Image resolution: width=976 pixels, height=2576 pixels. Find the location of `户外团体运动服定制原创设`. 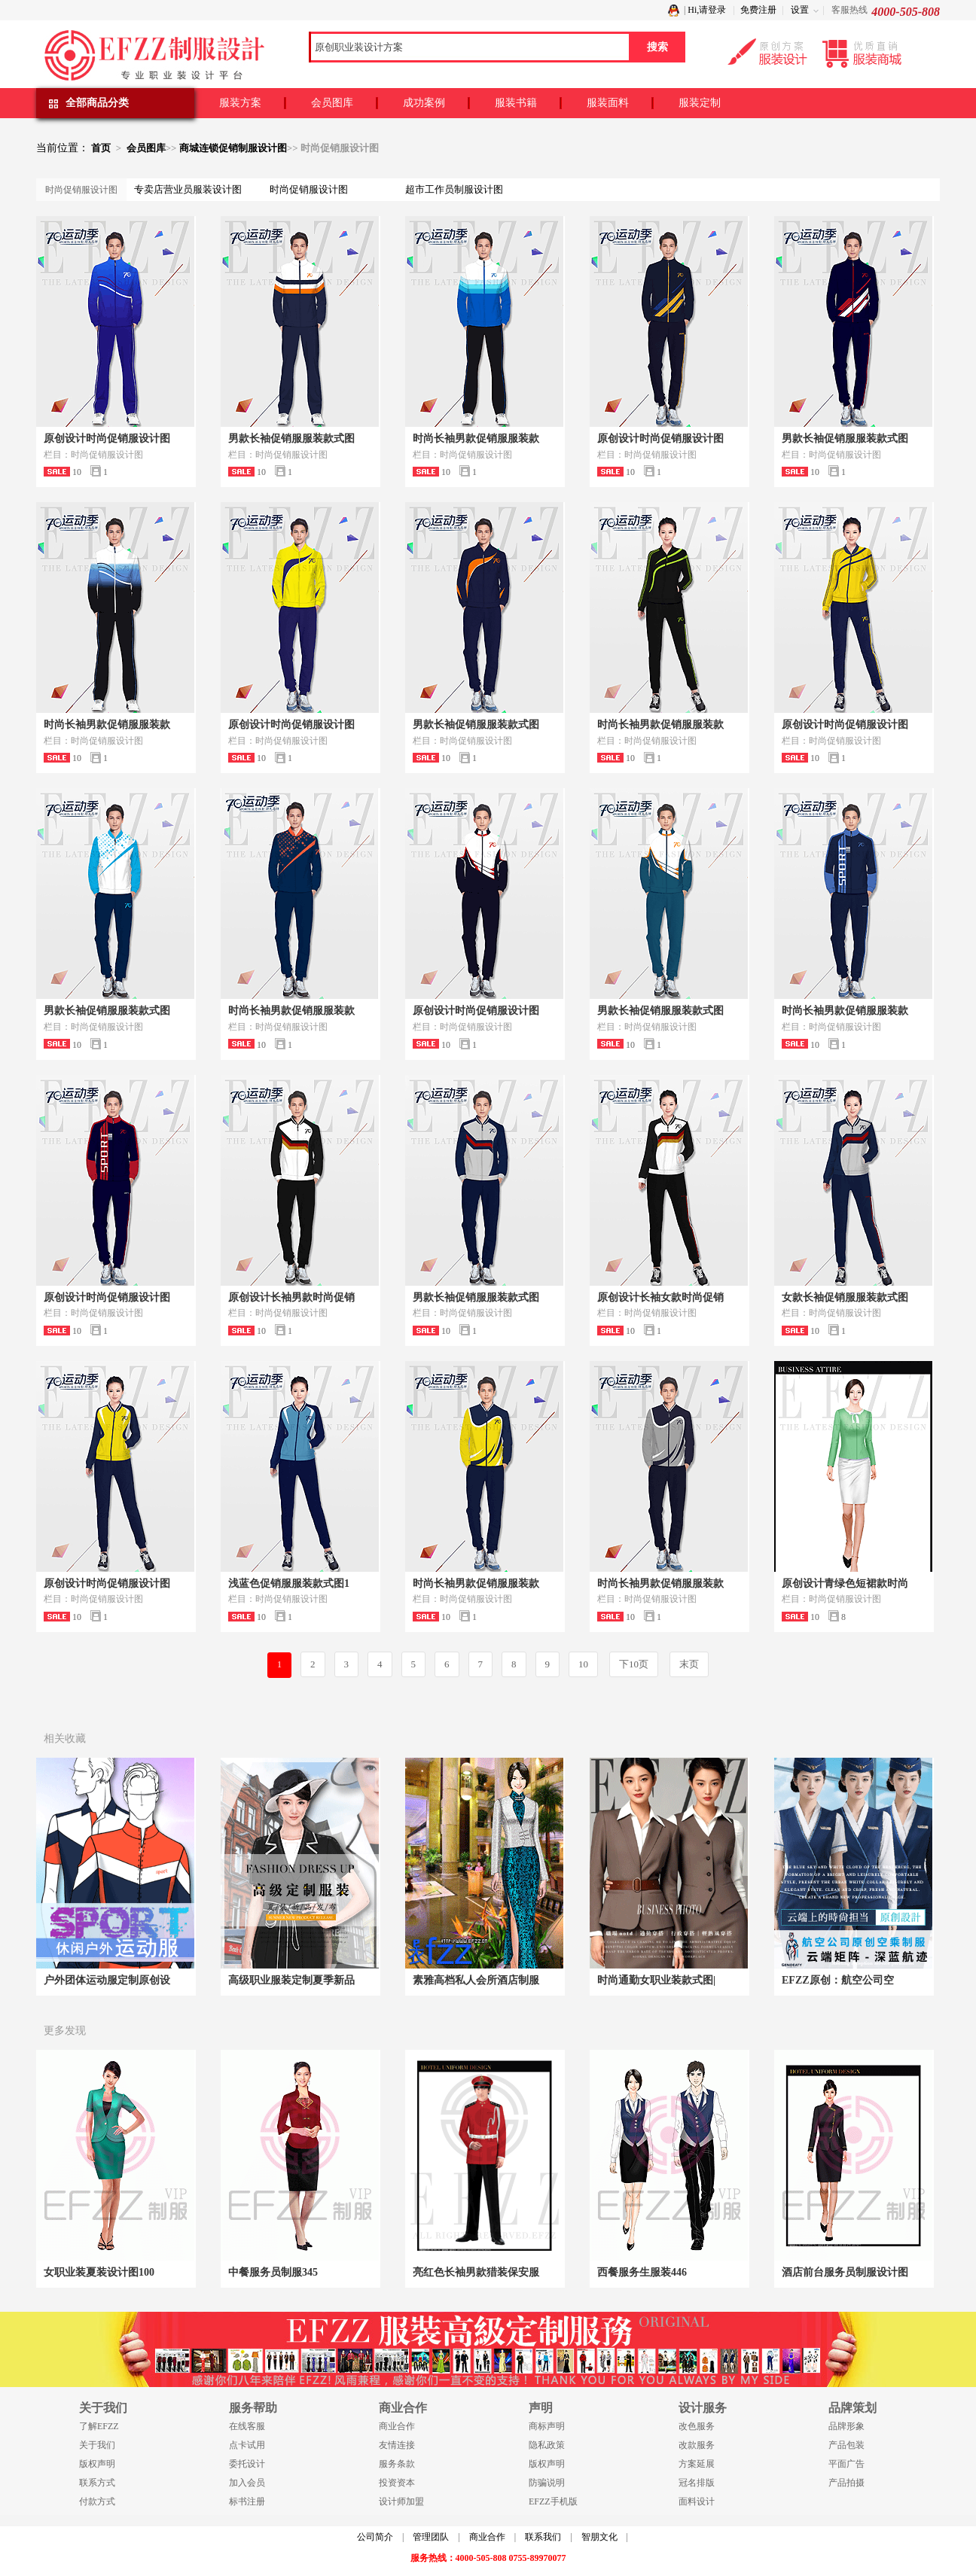

户外团体运动服定制原创设 is located at coordinates (107, 1980).